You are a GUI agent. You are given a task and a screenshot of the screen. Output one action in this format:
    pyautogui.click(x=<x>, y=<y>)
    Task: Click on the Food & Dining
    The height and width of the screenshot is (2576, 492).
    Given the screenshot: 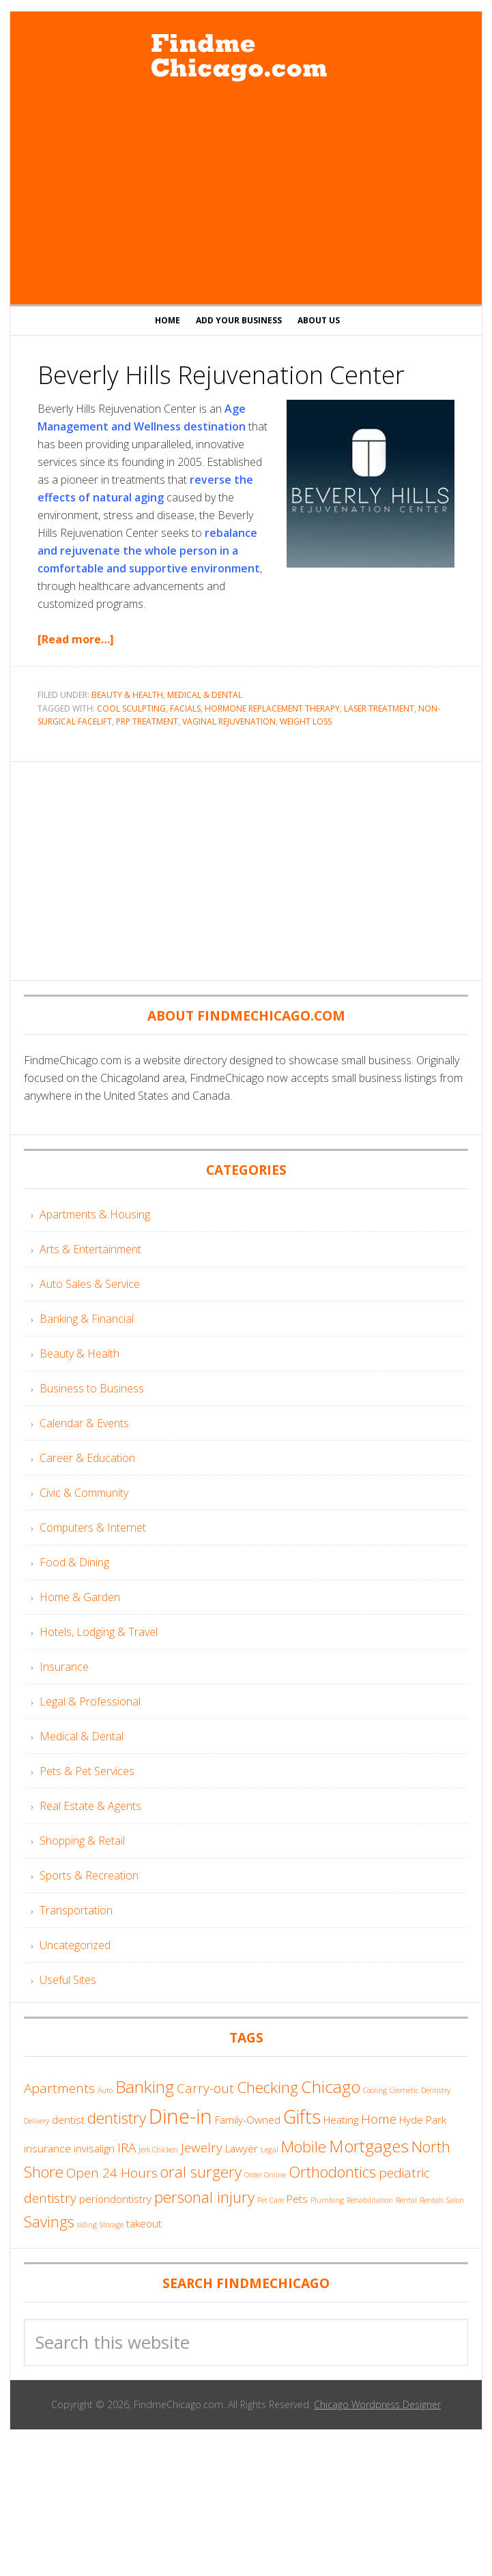 What is the action you would take?
    pyautogui.click(x=74, y=1562)
    